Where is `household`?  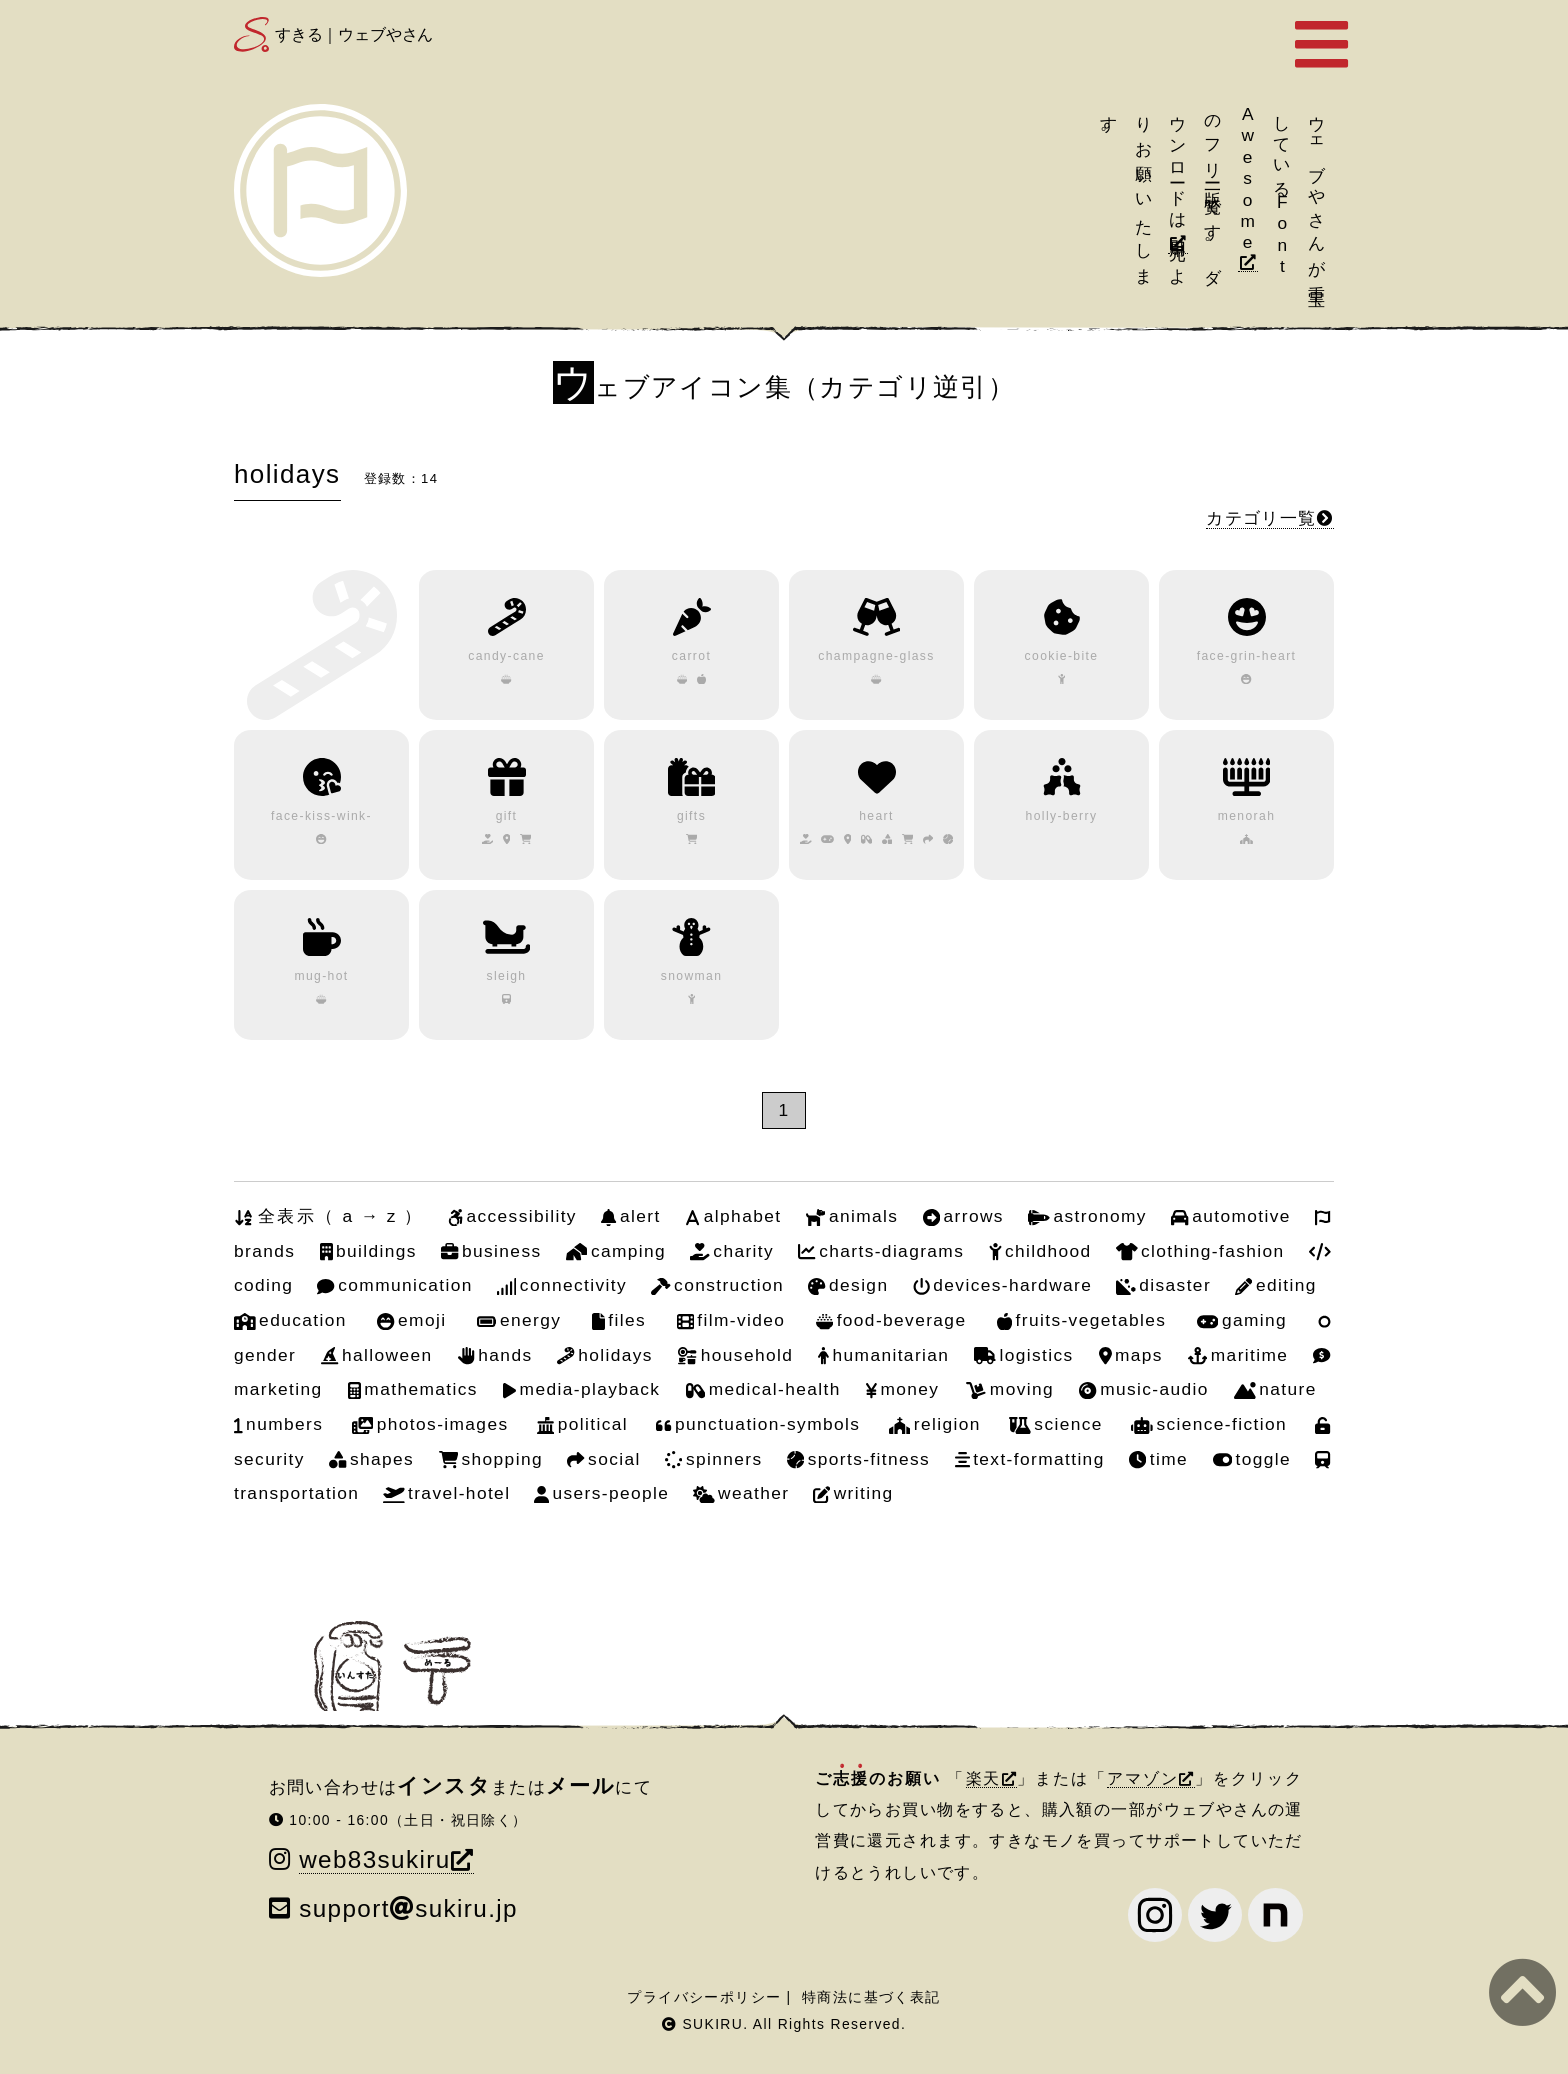 household is located at coordinates (747, 1355).